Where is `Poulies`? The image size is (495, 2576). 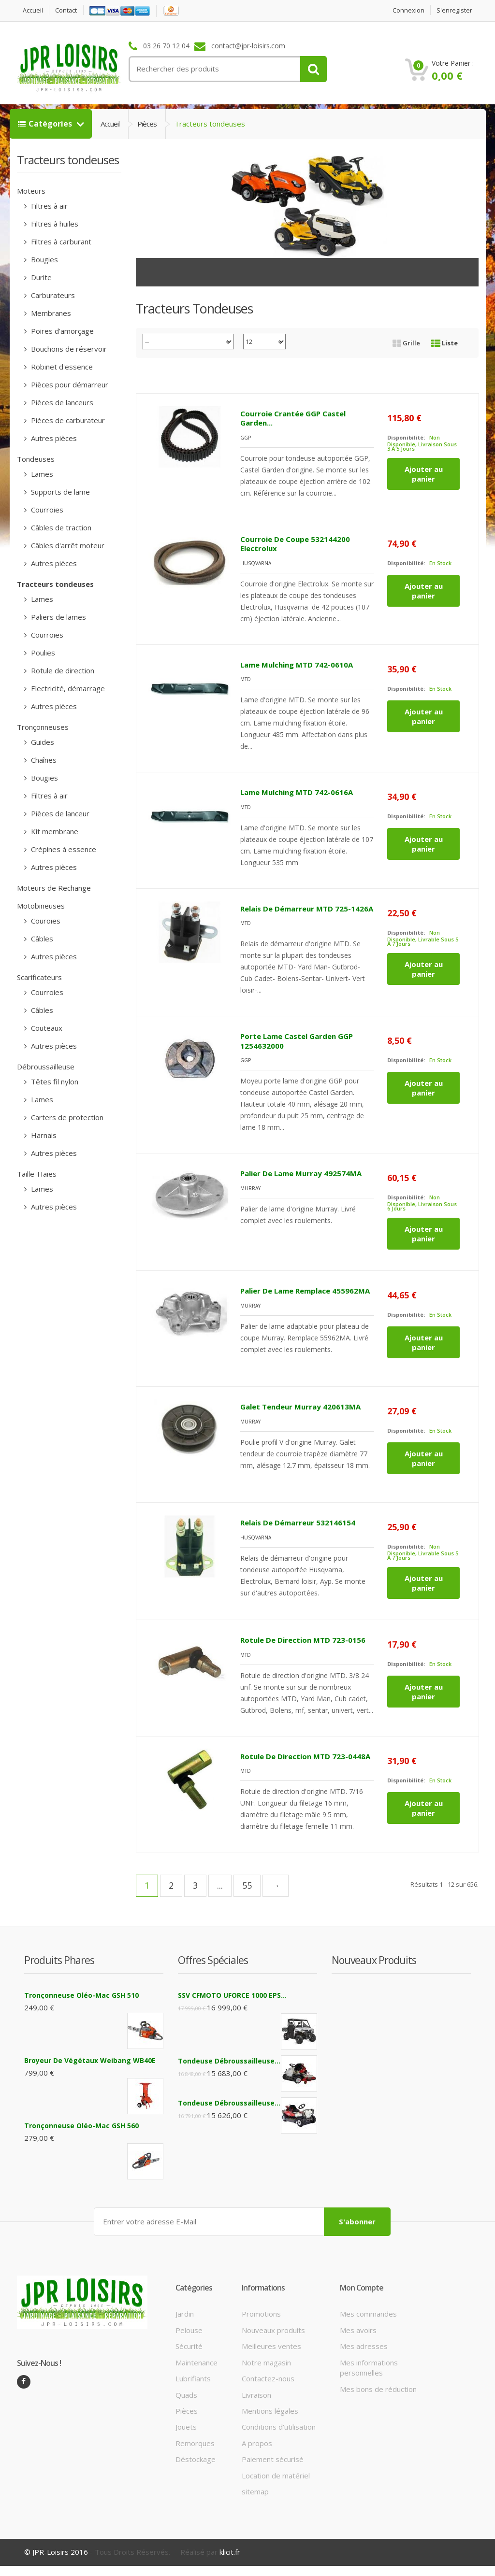 Poulies is located at coordinates (42, 652).